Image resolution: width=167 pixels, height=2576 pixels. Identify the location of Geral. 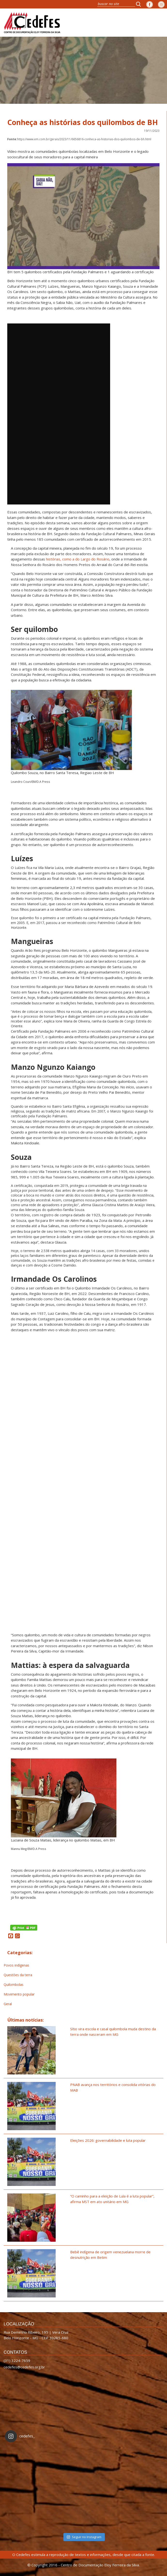
(8, 2004).